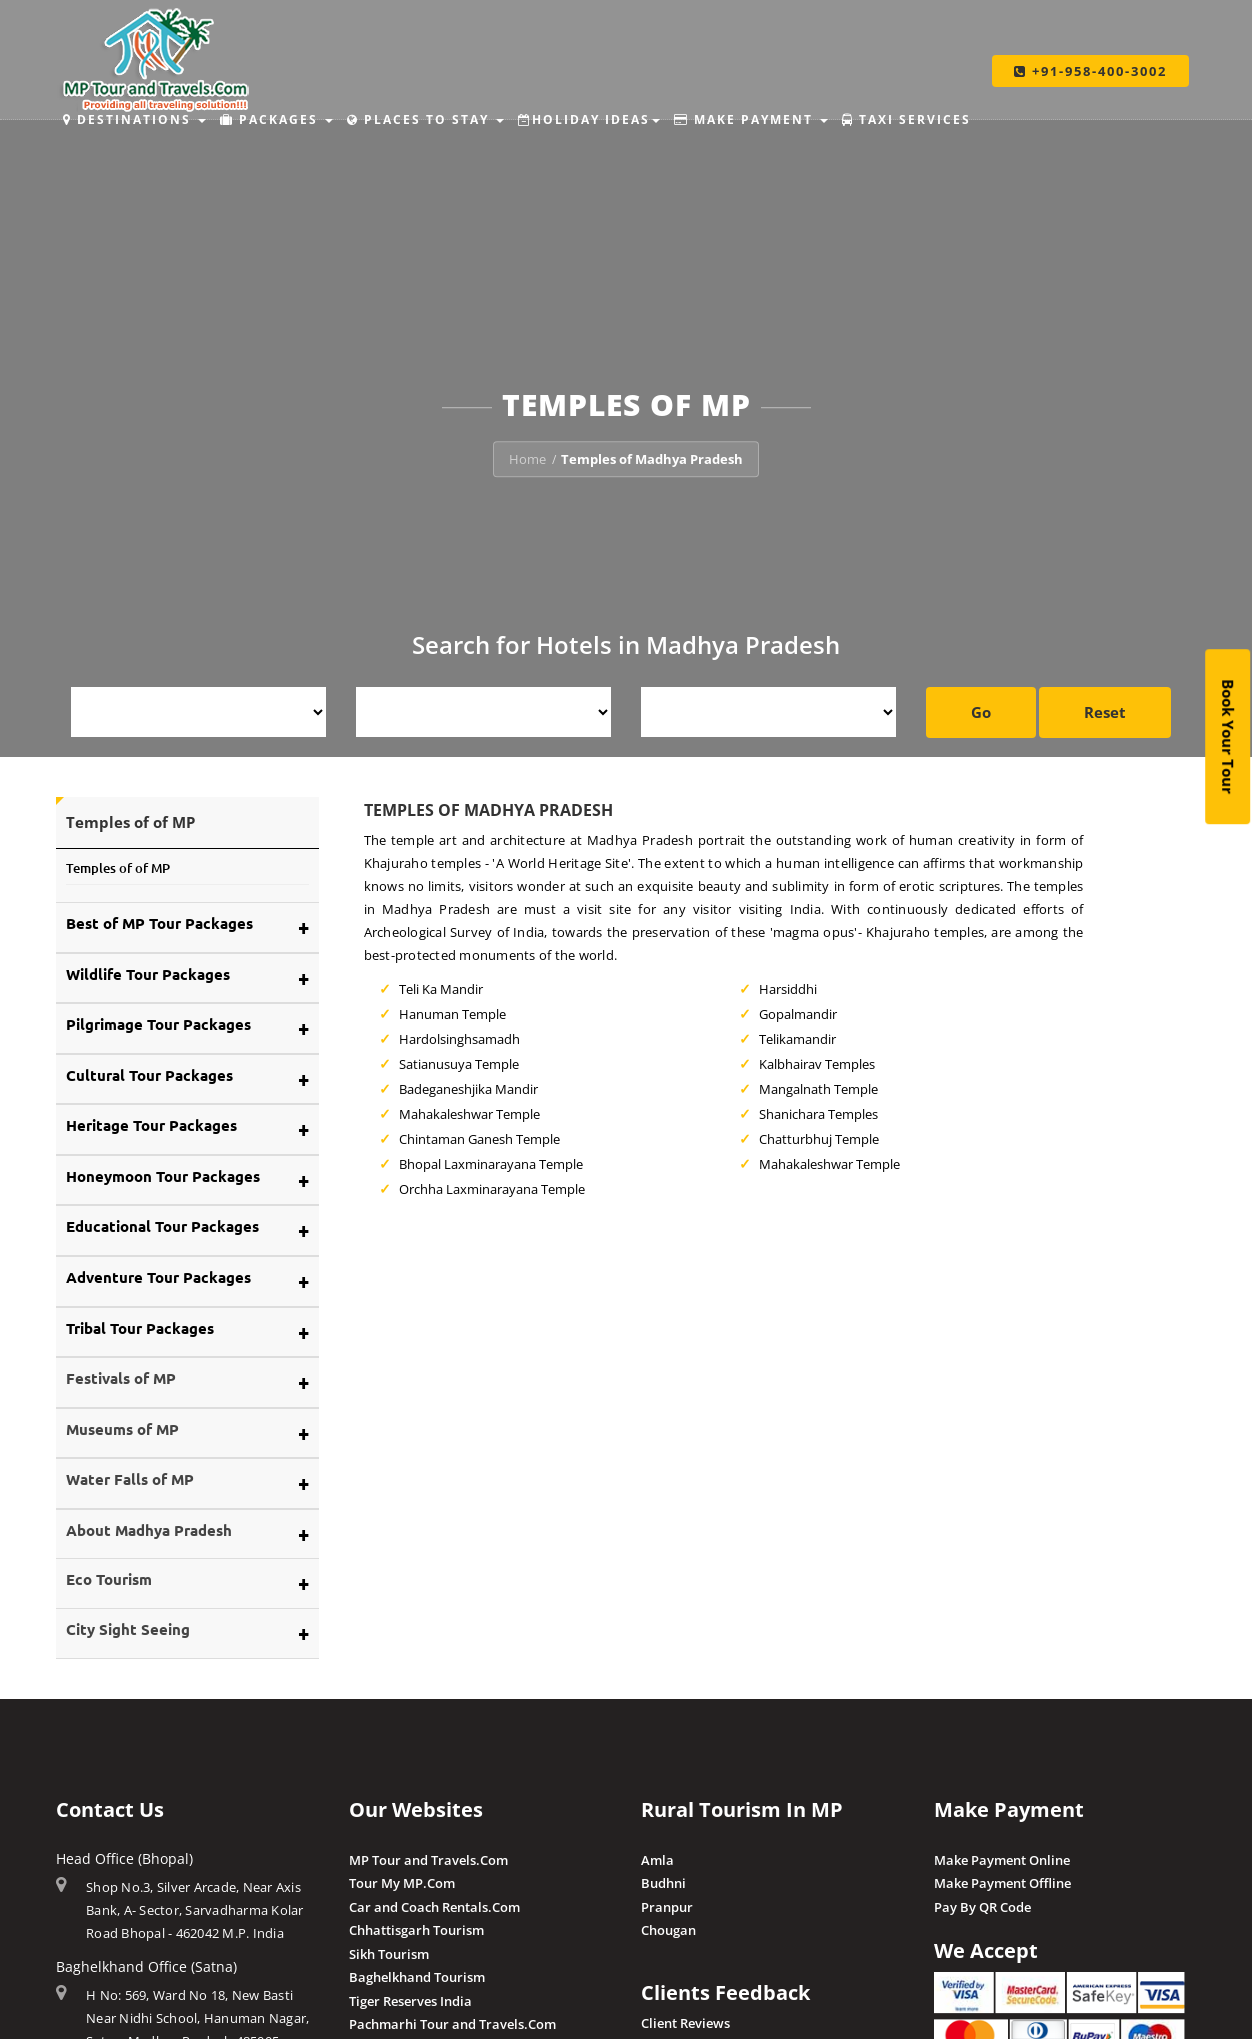  I want to click on Reset, so click(1105, 712).